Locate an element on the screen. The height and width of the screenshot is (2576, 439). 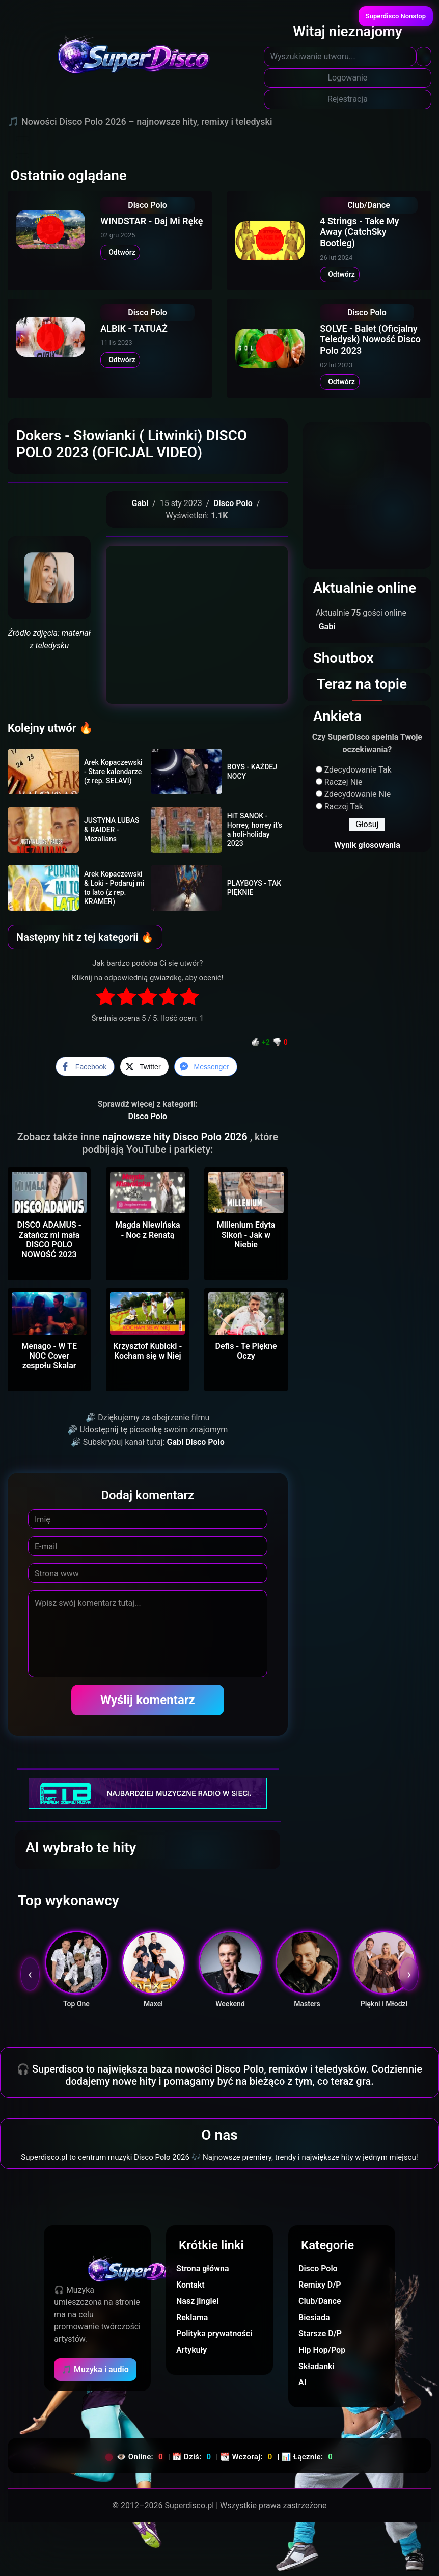
Zdecydowanie Tak is located at coordinates (358, 770).